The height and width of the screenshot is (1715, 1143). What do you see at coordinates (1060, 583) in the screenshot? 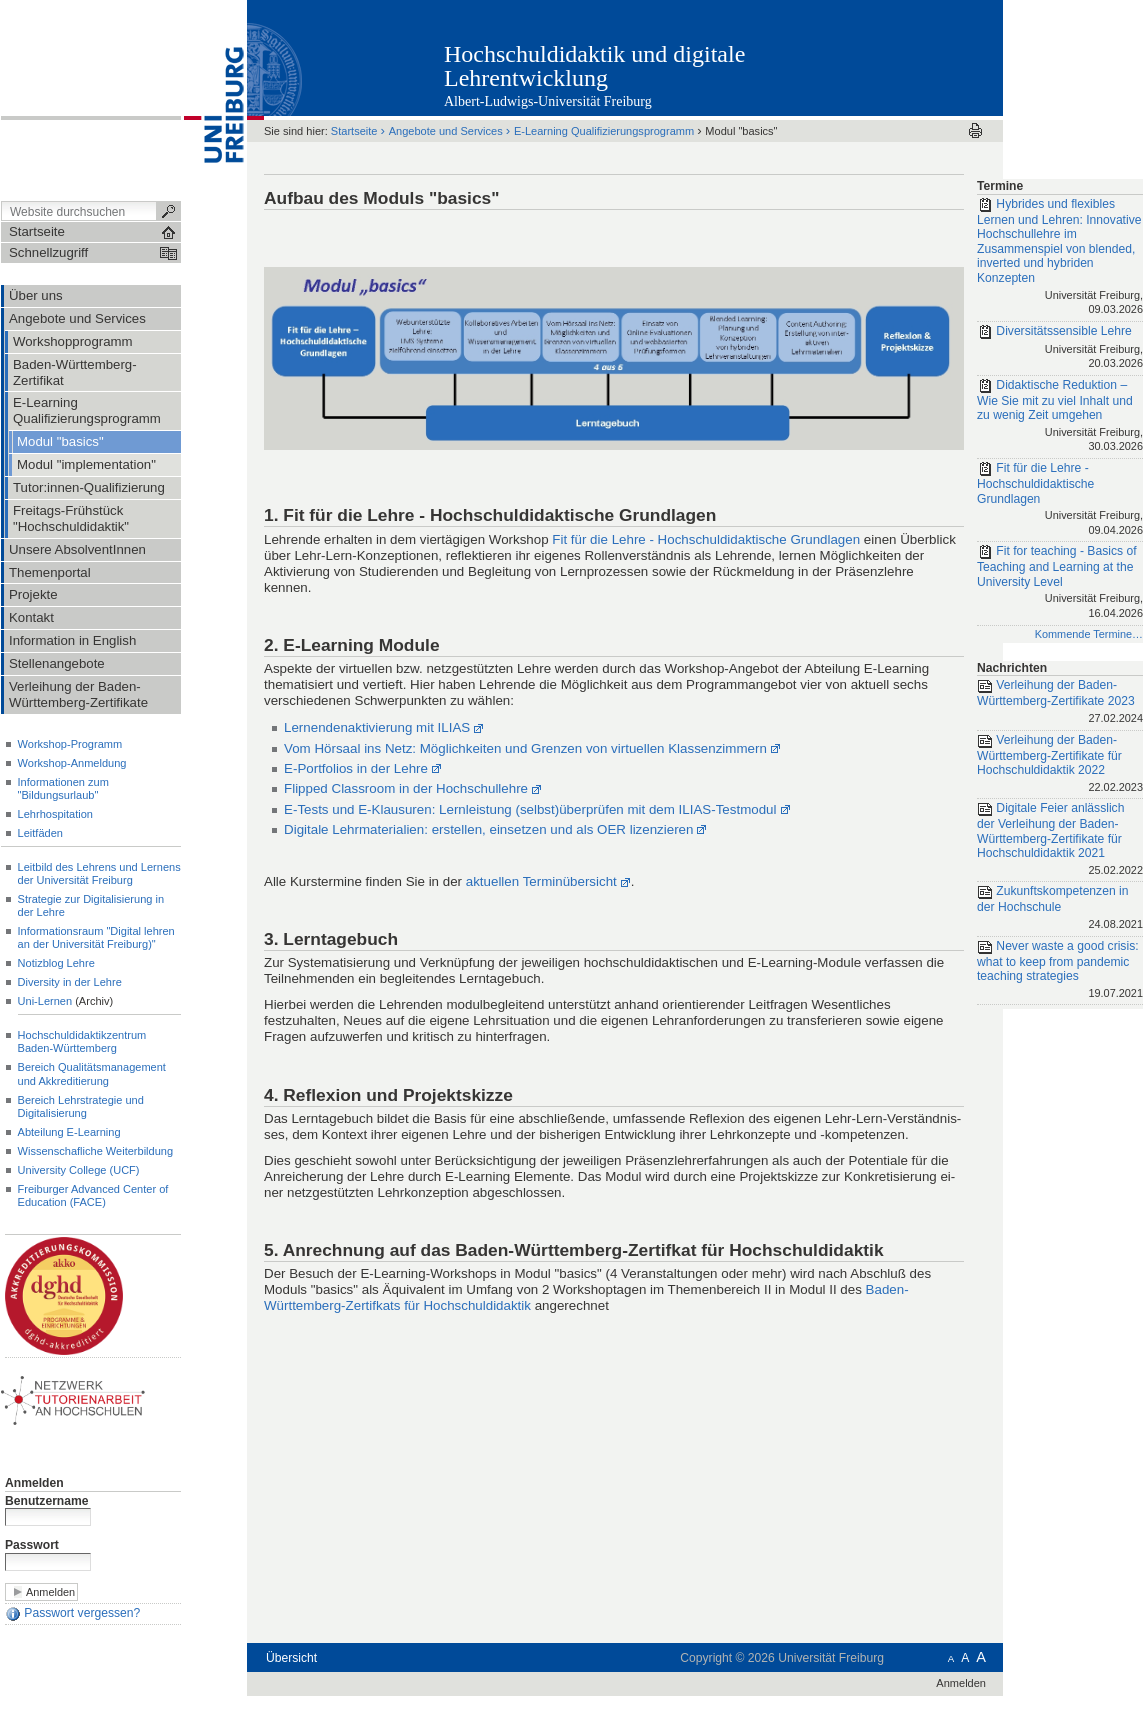
I see `Fit for teaching - Basics of Teaching and Learning at the University Level` at bounding box center [1060, 583].